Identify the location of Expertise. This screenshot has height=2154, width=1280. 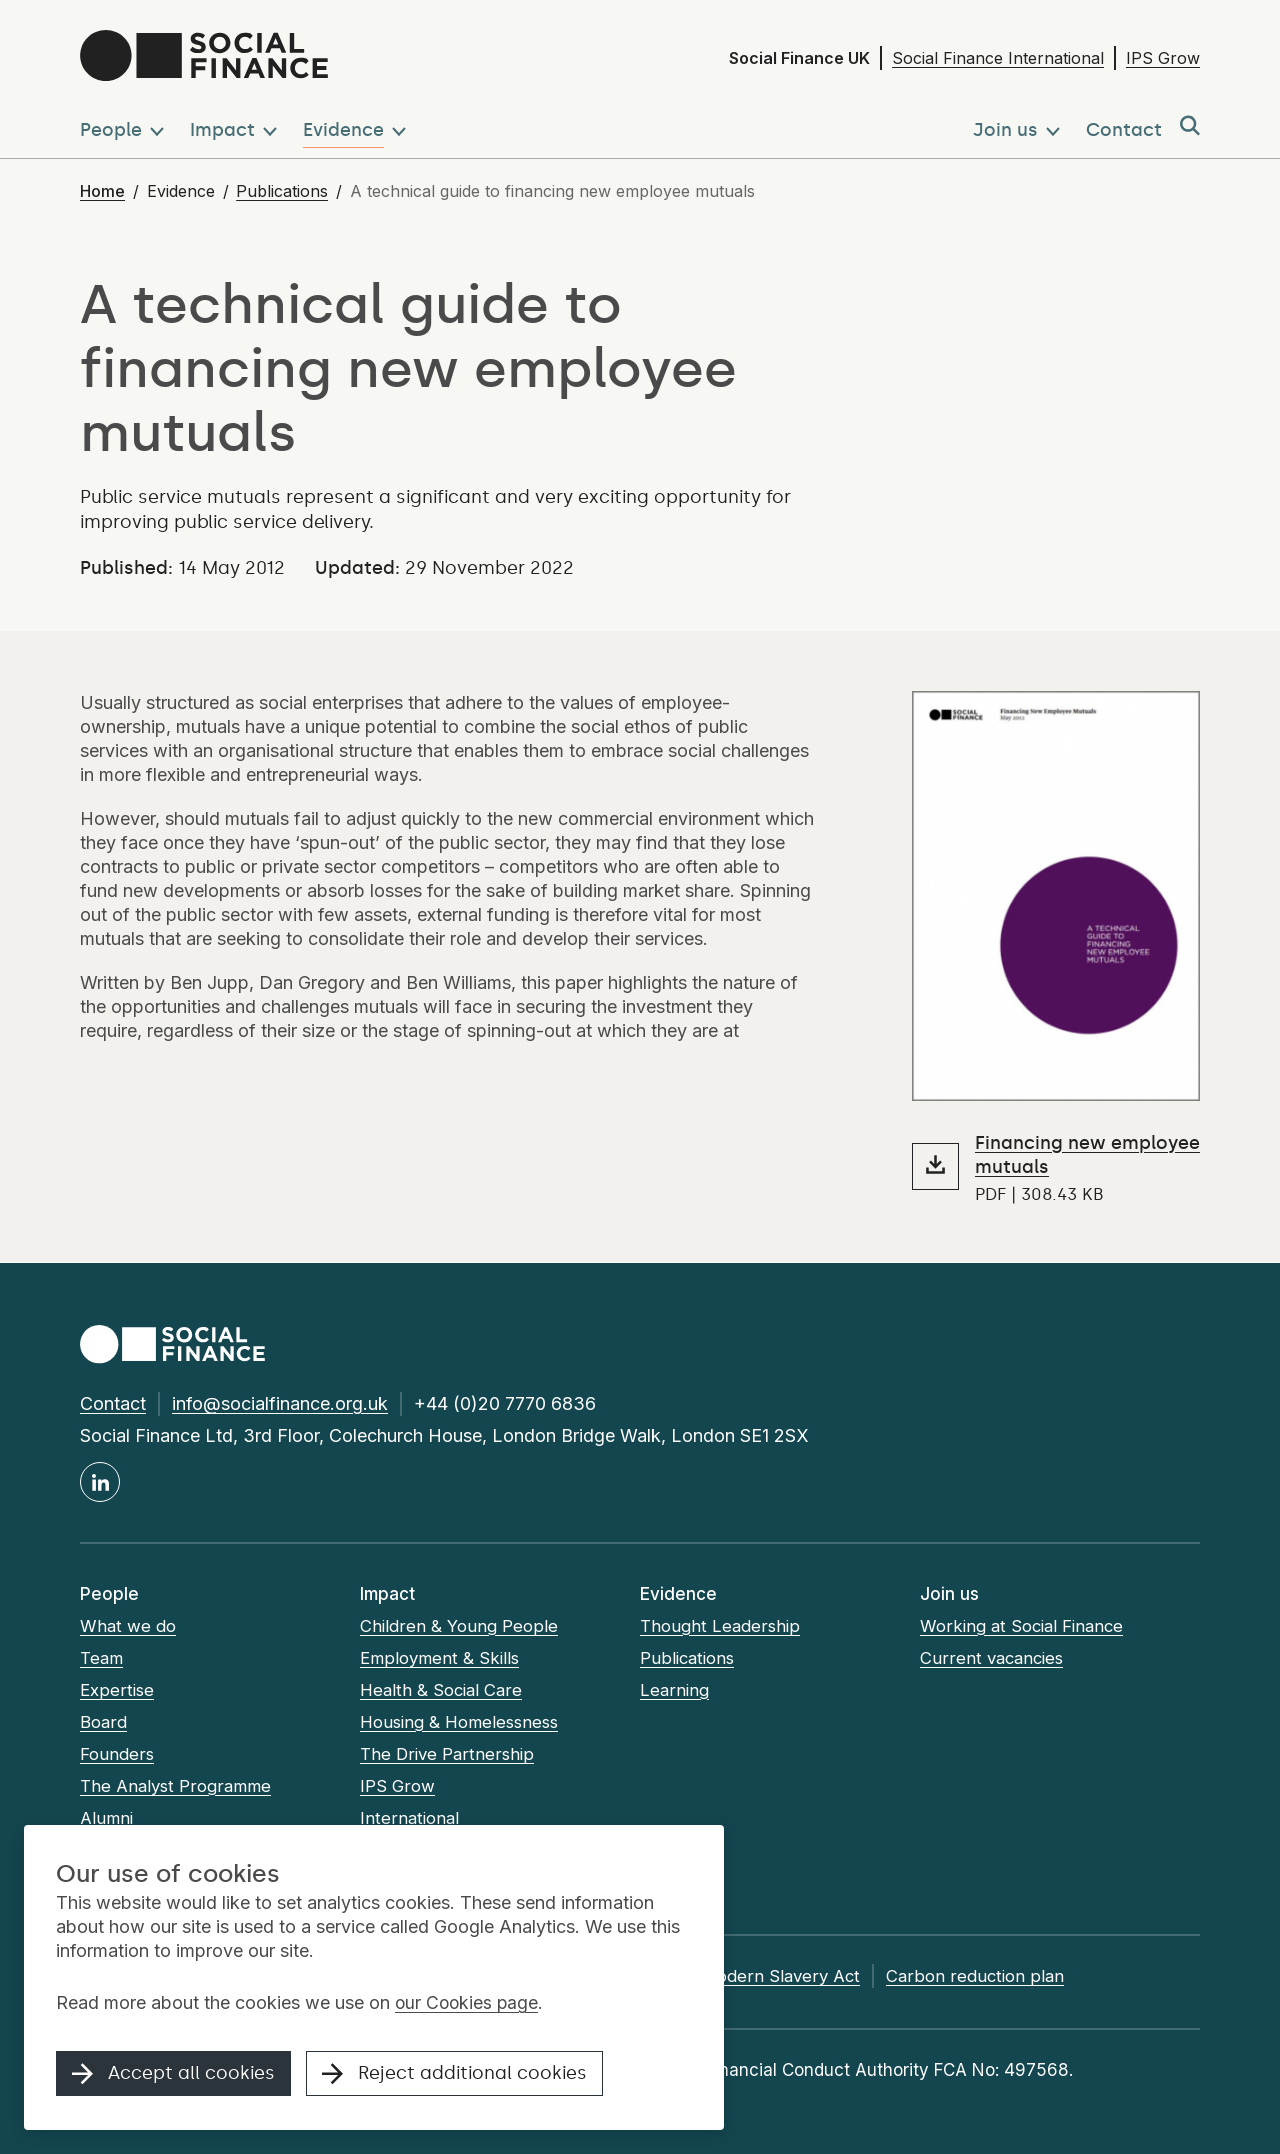
(117, 1690).